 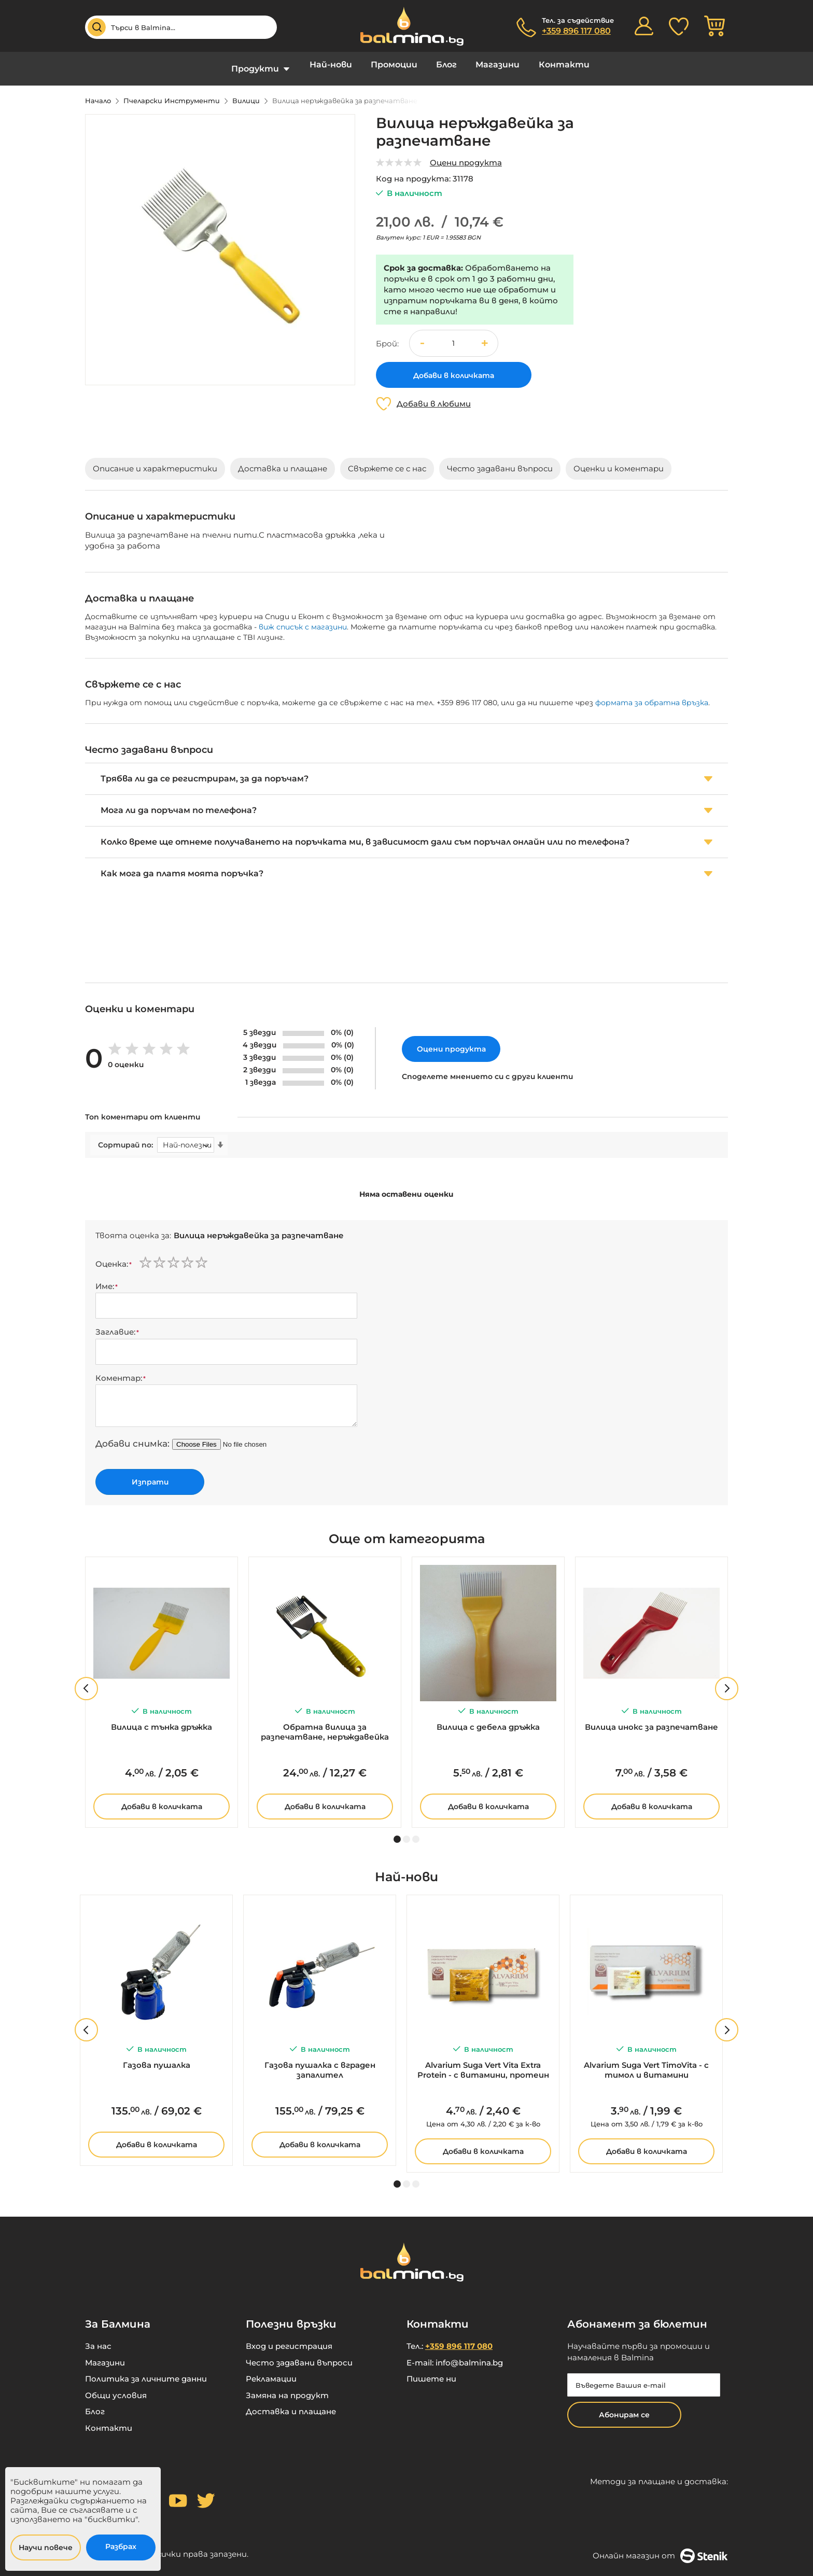 What do you see at coordinates (291, 2404) in the screenshot?
I see `Доставка и плащане` at bounding box center [291, 2404].